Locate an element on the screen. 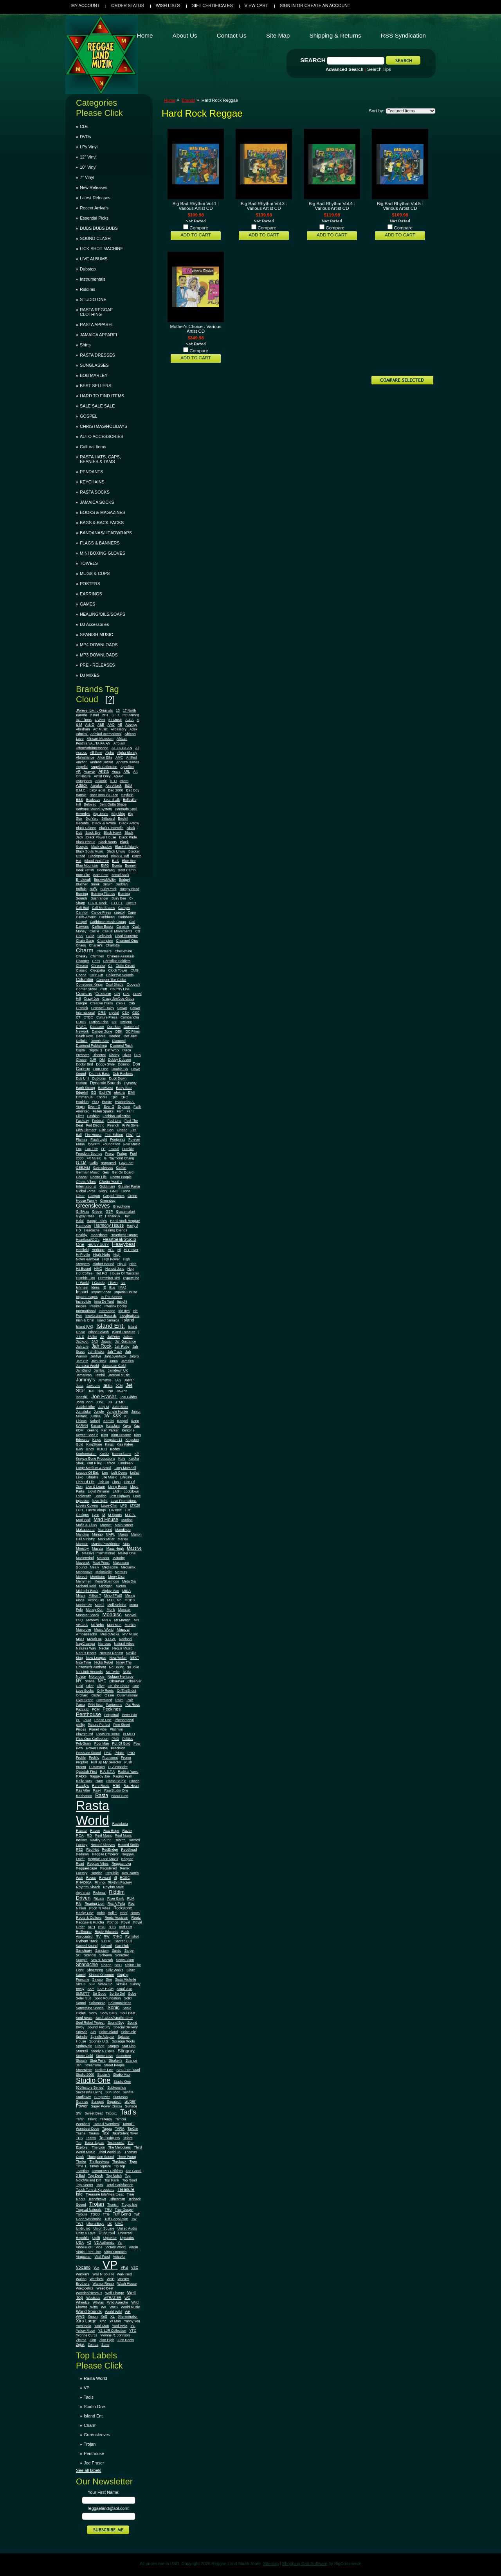 This screenshot has height=2576, width=501. Mt Nebo is located at coordinates (97, 1625).